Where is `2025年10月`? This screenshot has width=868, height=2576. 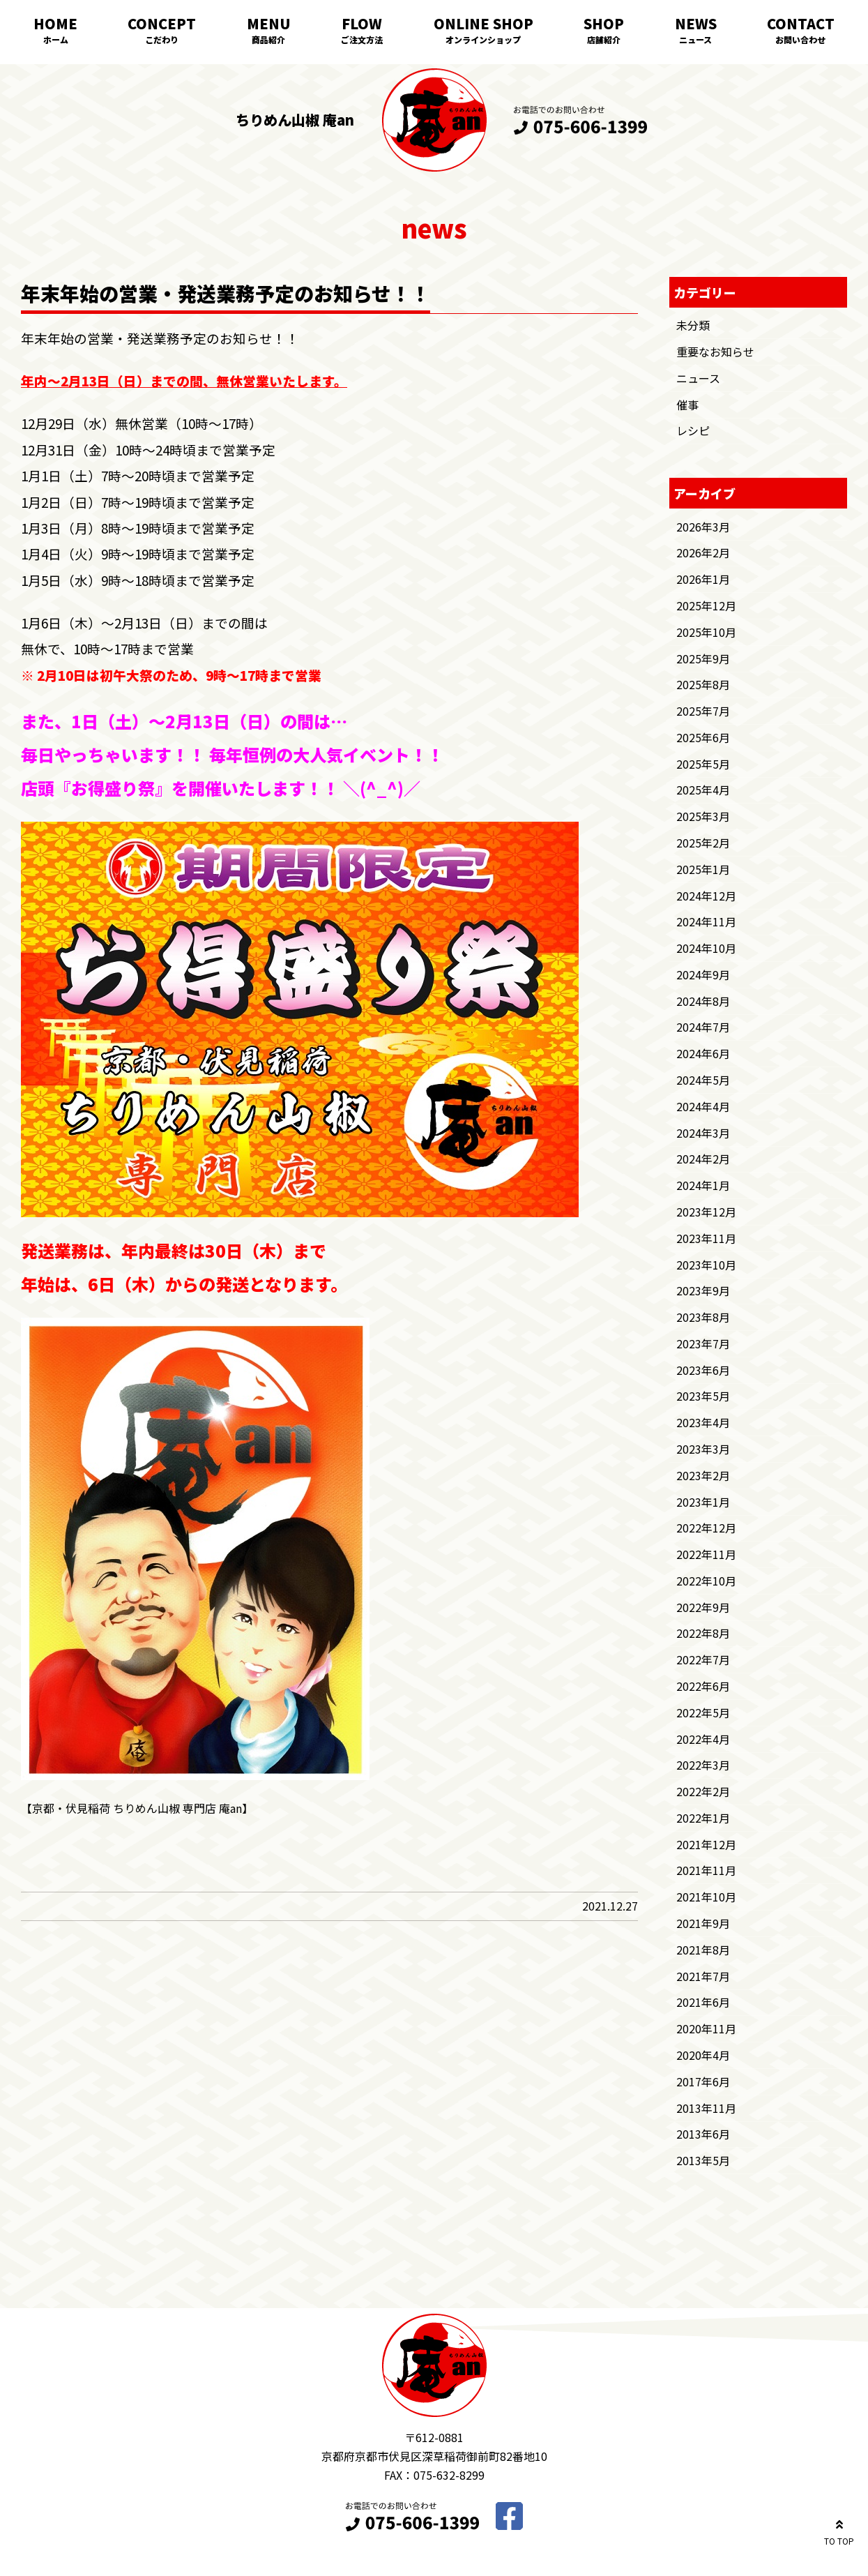 2025年10月 is located at coordinates (706, 632).